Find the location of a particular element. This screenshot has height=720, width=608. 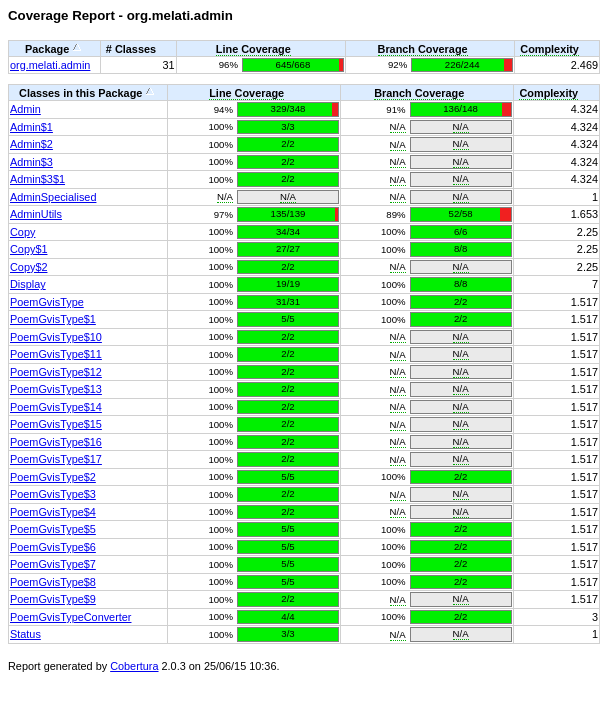

Copy is located at coordinates (22, 232).